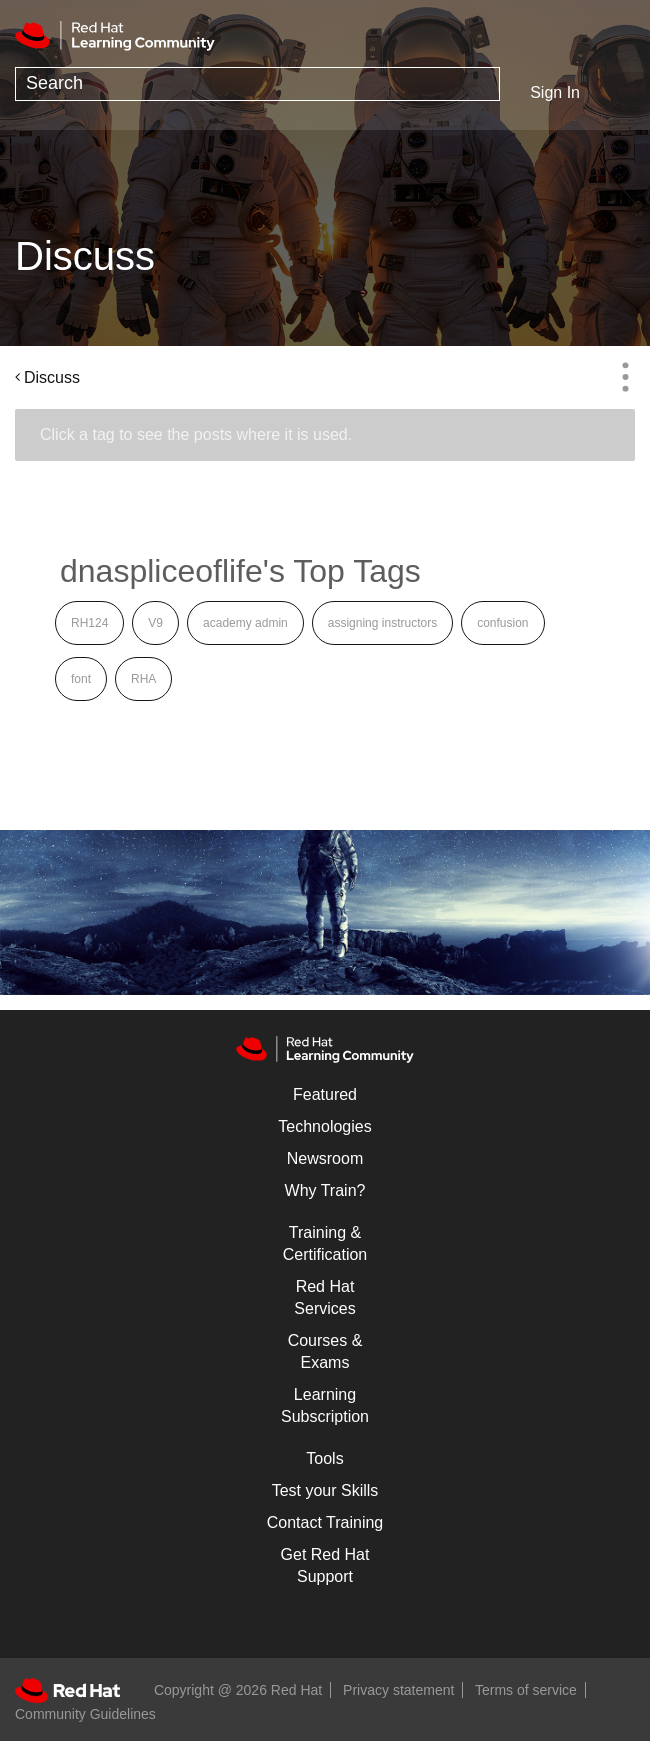 This screenshot has width=650, height=1742. Describe the element at coordinates (382, 623) in the screenshot. I see `assigning instructors` at that location.